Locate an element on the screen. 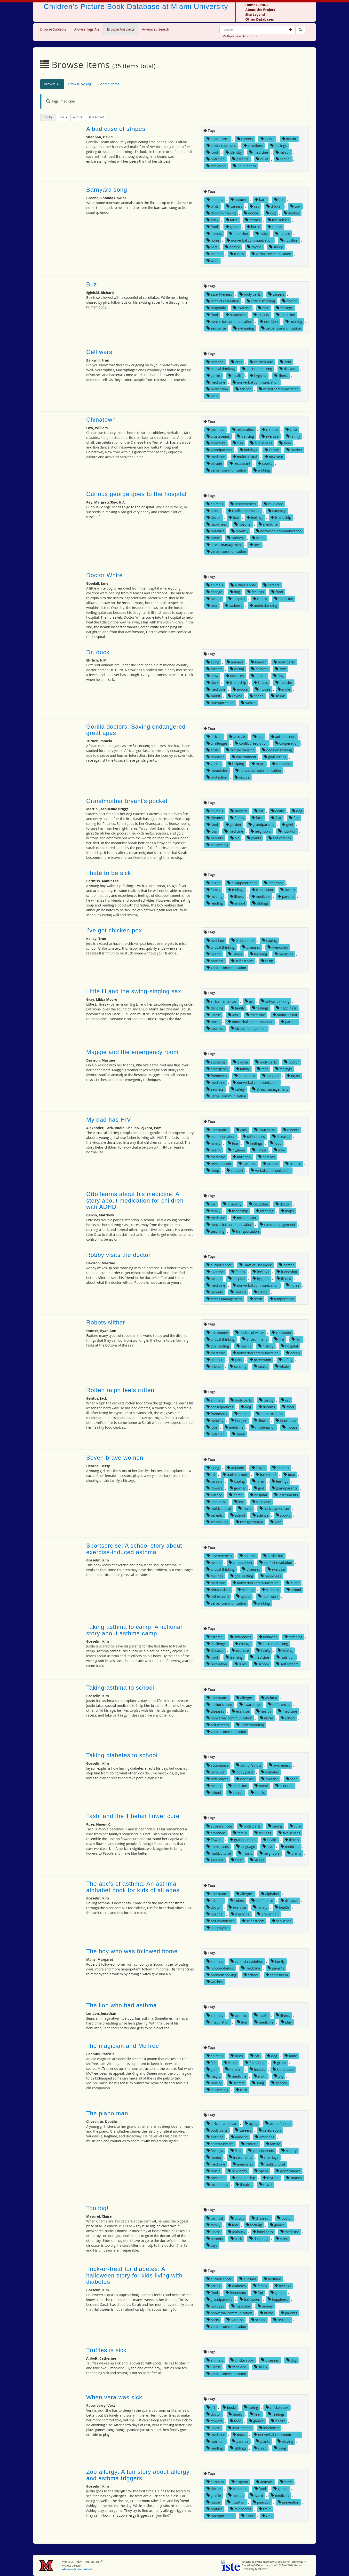 This screenshot has height=2576, width=349. bee is located at coordinates (279, 199).